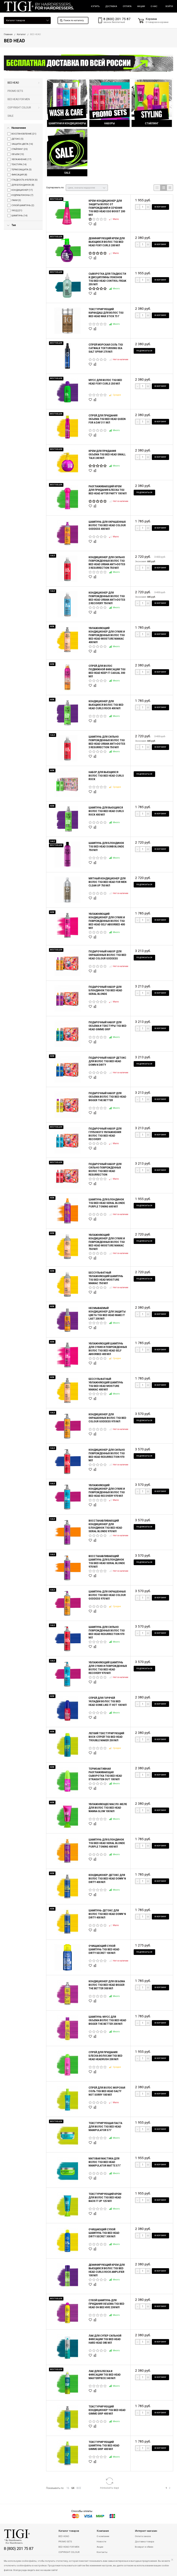 This screenshot has width=177, height=2576. I want to click on ФИКСАЦИЯ (), so click(19, 174).